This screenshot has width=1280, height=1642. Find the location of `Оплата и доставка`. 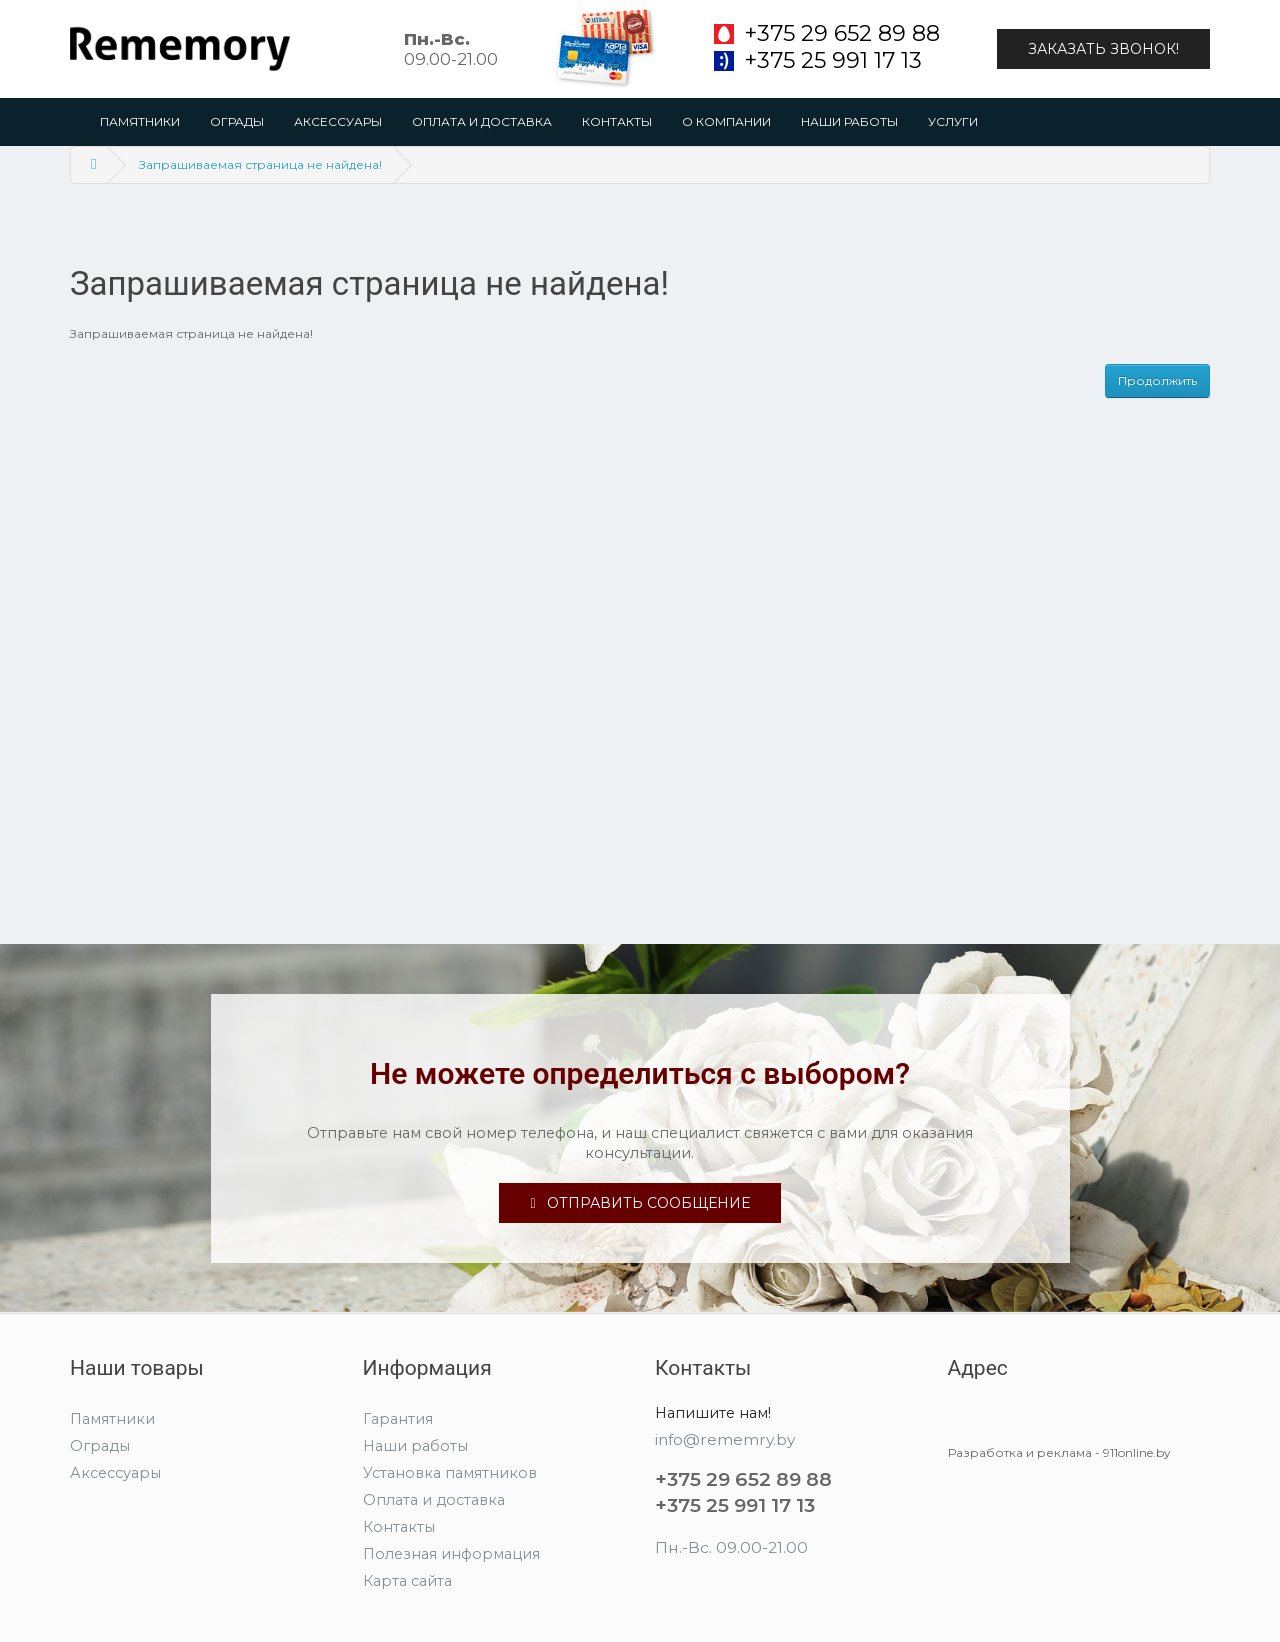

Оплата и доставка is located at coordinates (482, 121).